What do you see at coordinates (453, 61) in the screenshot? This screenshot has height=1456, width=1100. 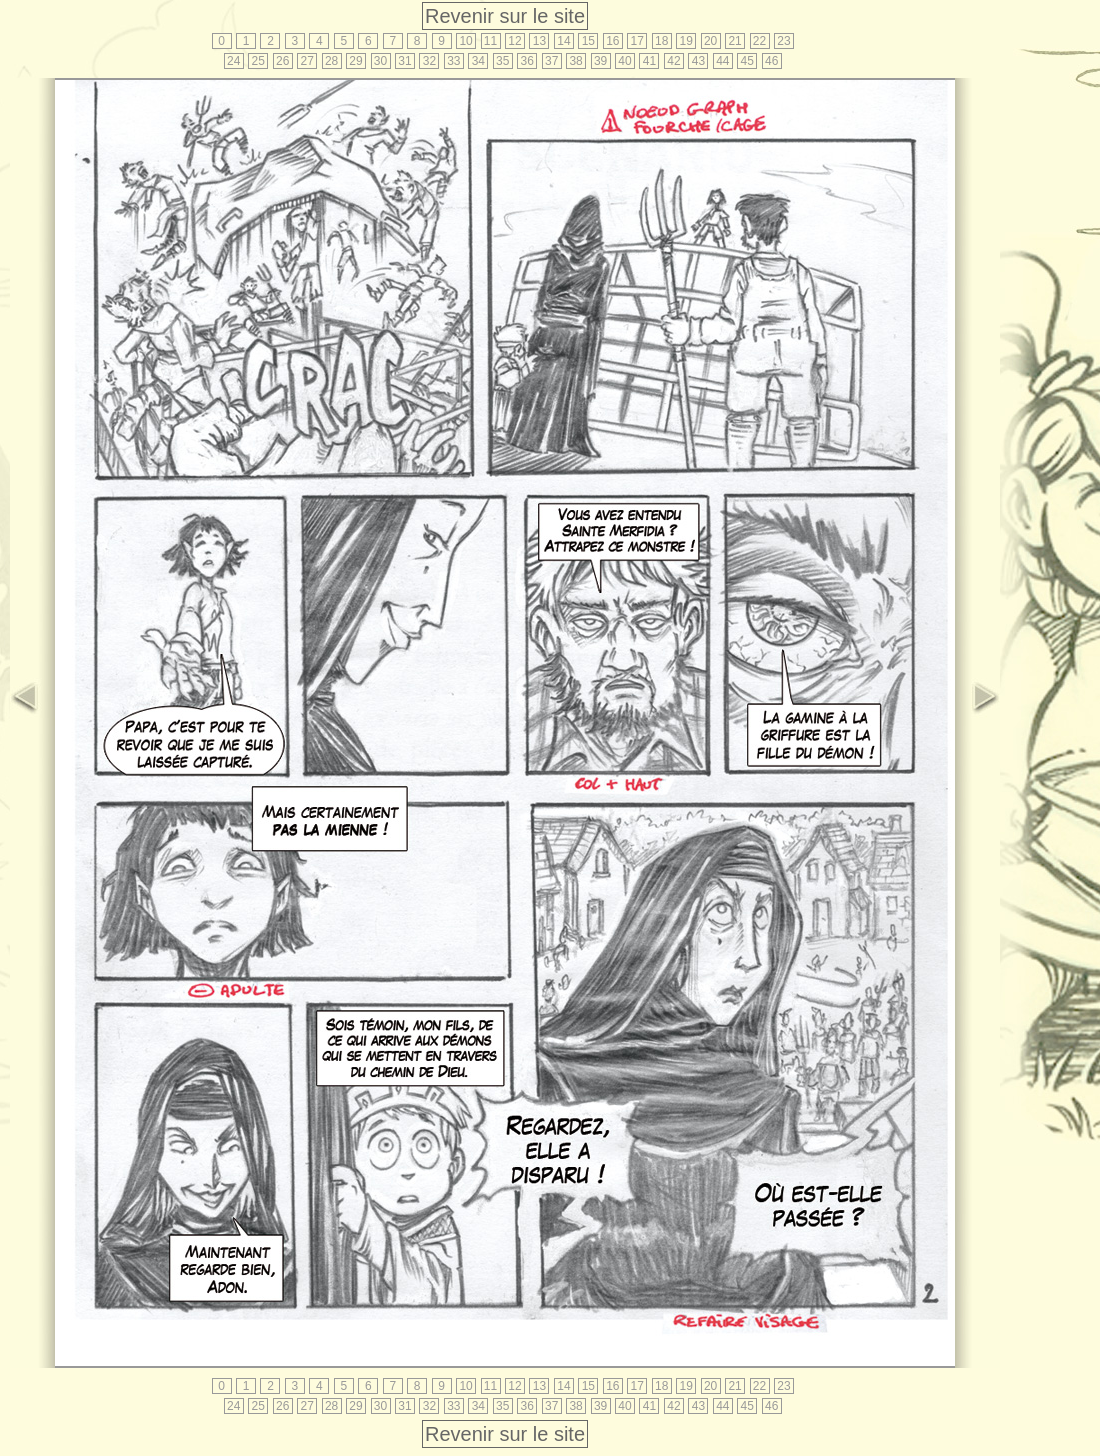 I see `33` at bounding box center [453, 61].